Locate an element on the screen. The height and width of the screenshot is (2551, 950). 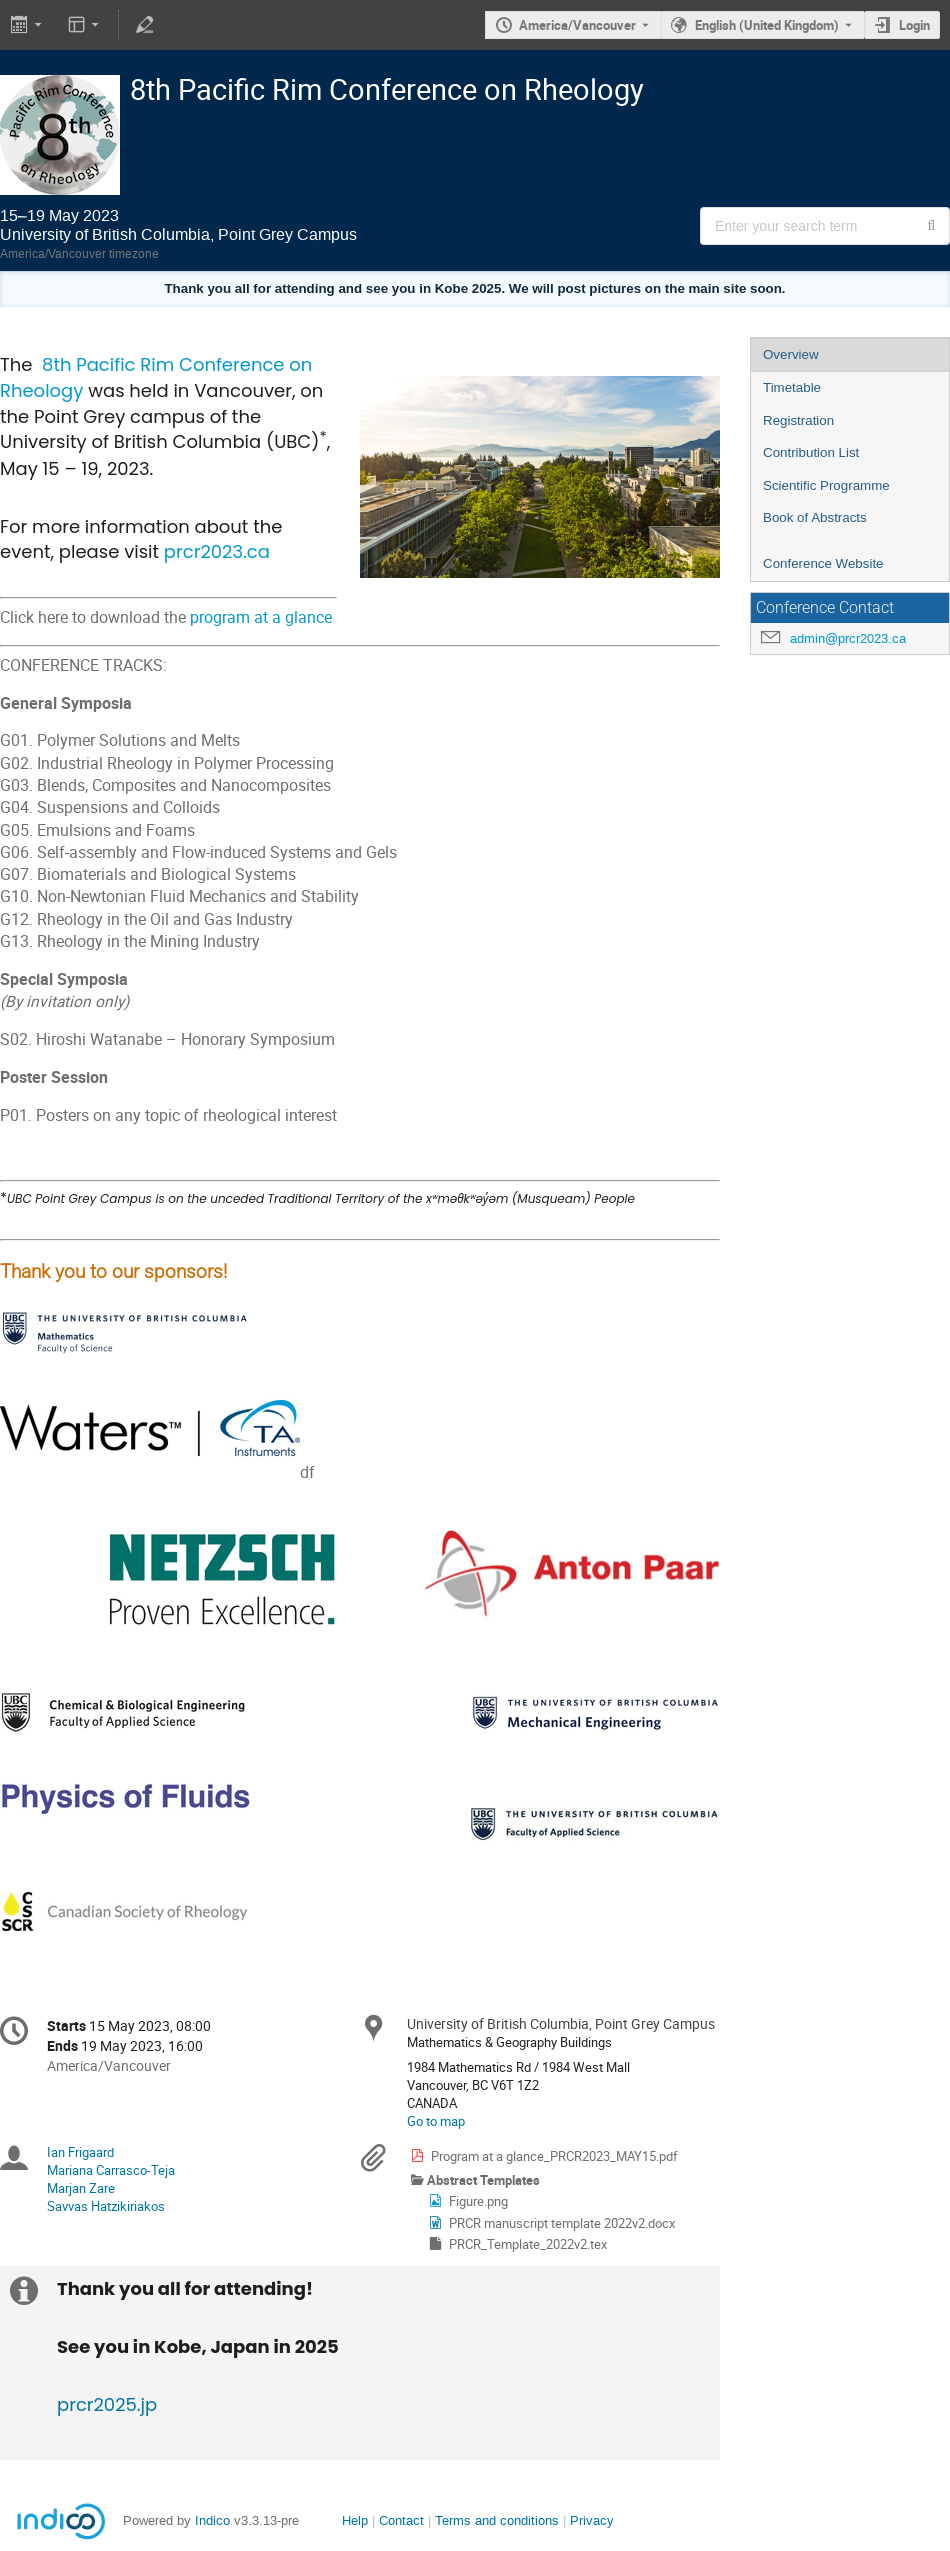
Ian Frigaard is located at coordinates (80, 2152).